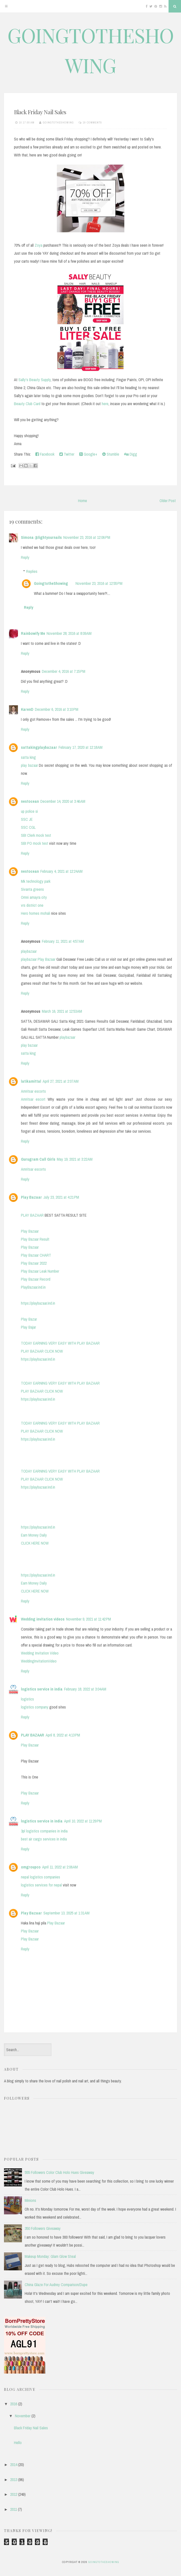 This screenshot has width=181, height=2576. What do you see at coordinates (50, 2256) in the screenshot?
I see `Makeup Monday: Glam Glow Steal` at bounding box center [50, 2256].